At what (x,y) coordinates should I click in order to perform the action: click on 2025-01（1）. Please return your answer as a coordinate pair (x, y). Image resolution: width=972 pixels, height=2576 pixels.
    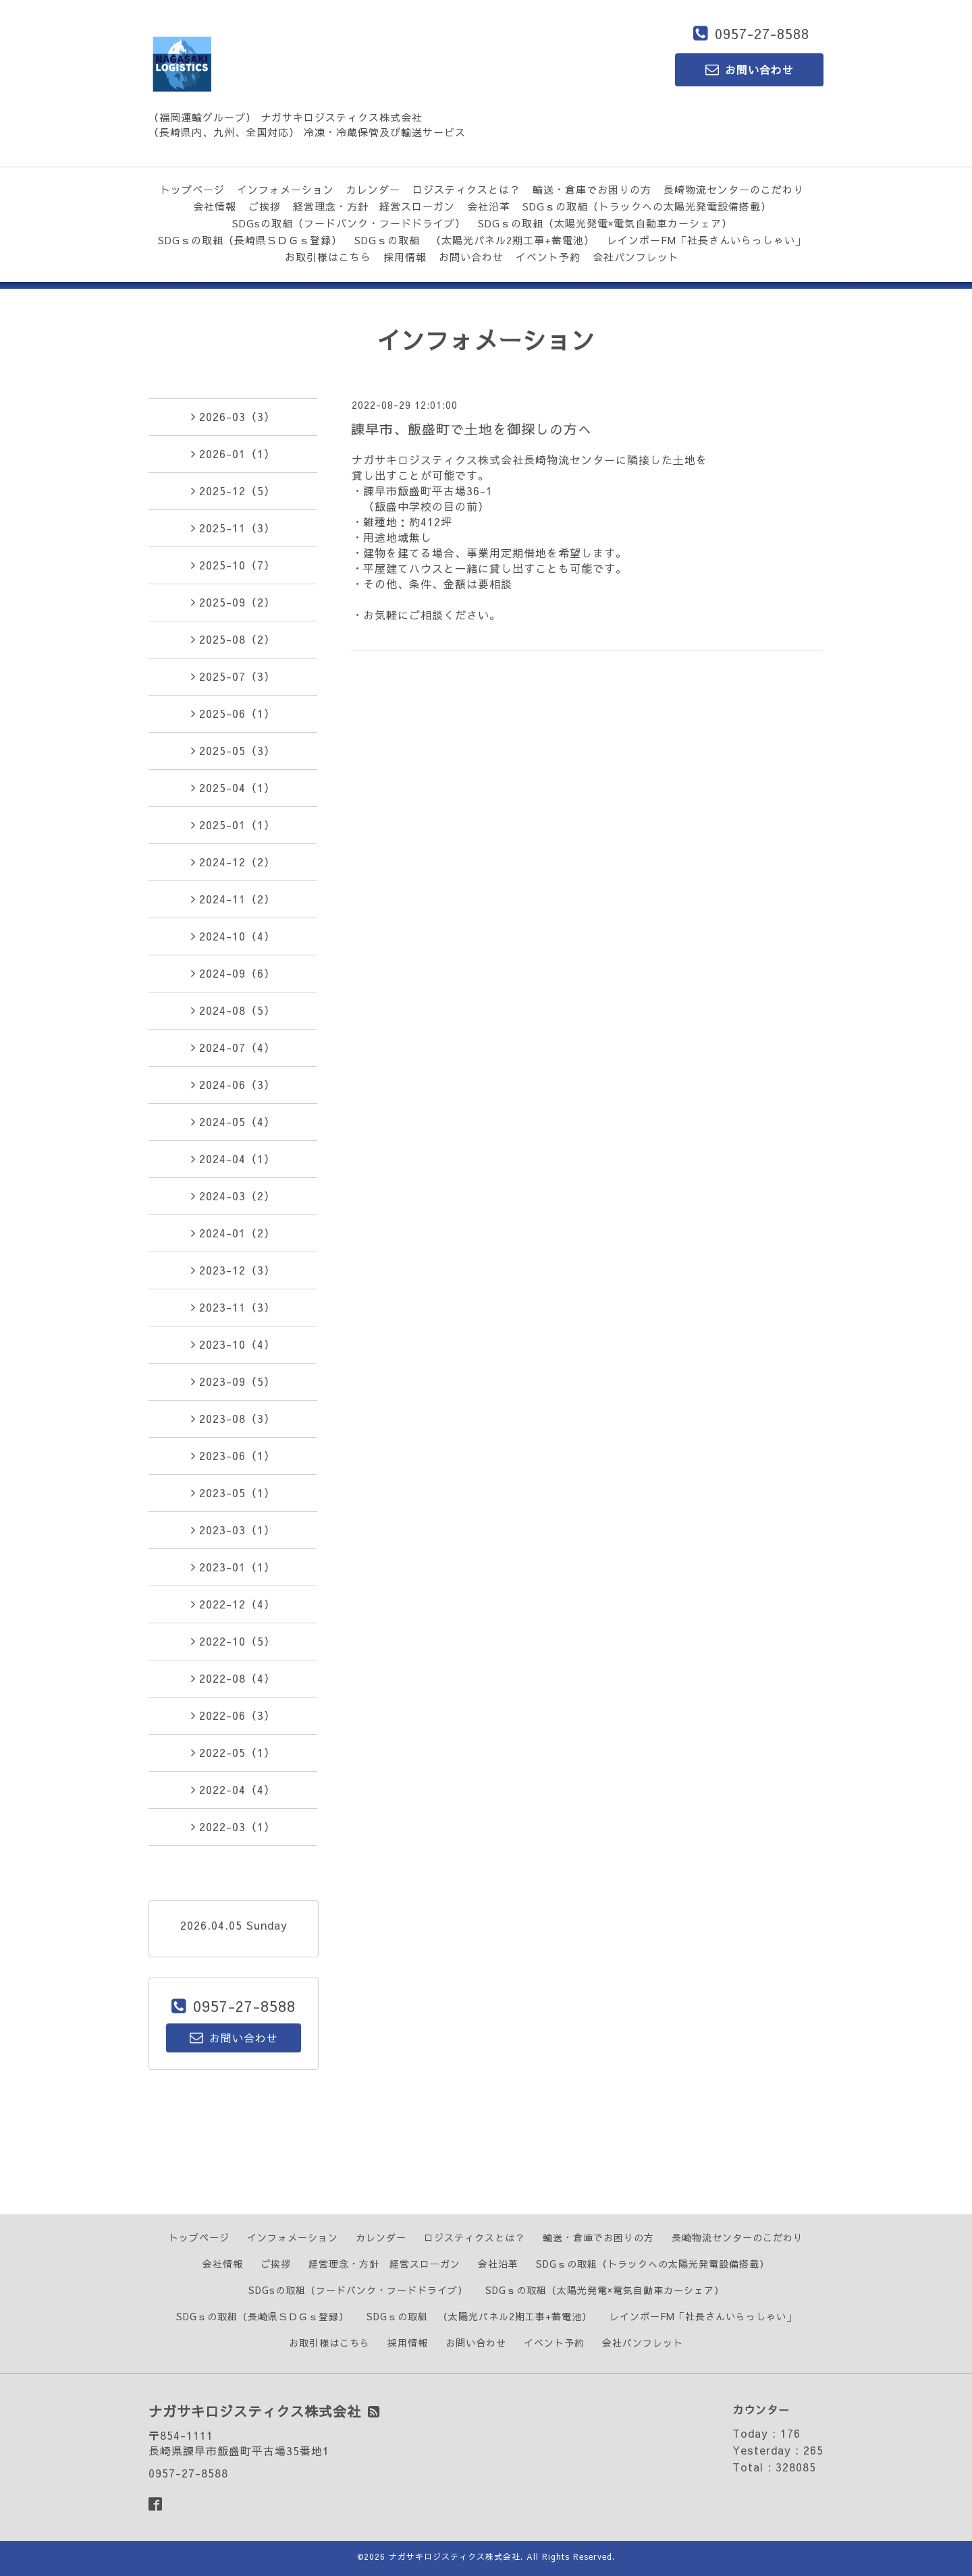
    Looking at the image, I should click on (233, 824).